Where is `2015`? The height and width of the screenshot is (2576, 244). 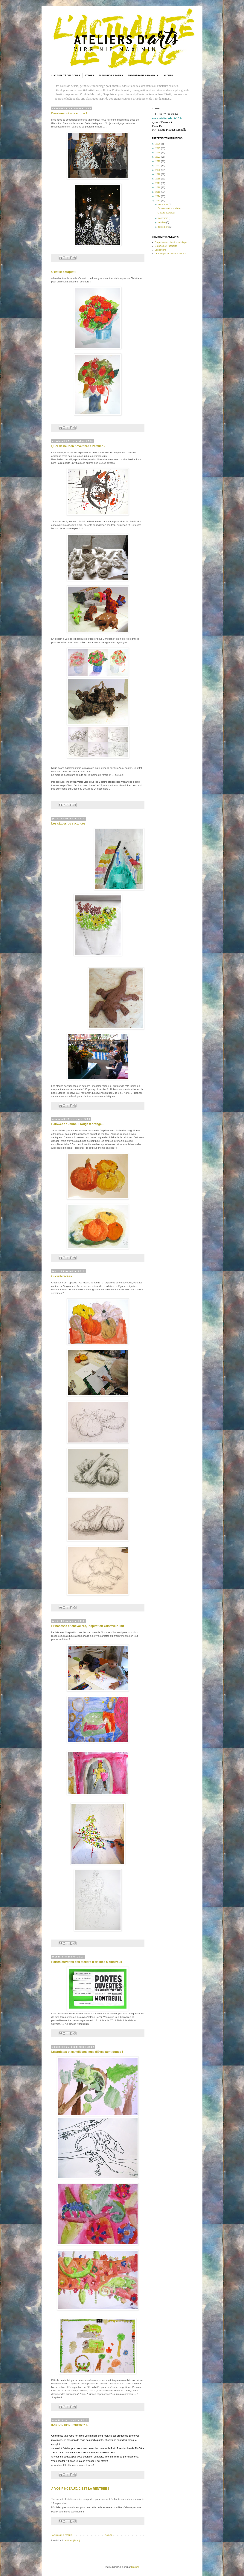
2015 is located at coordinates (158, 192).